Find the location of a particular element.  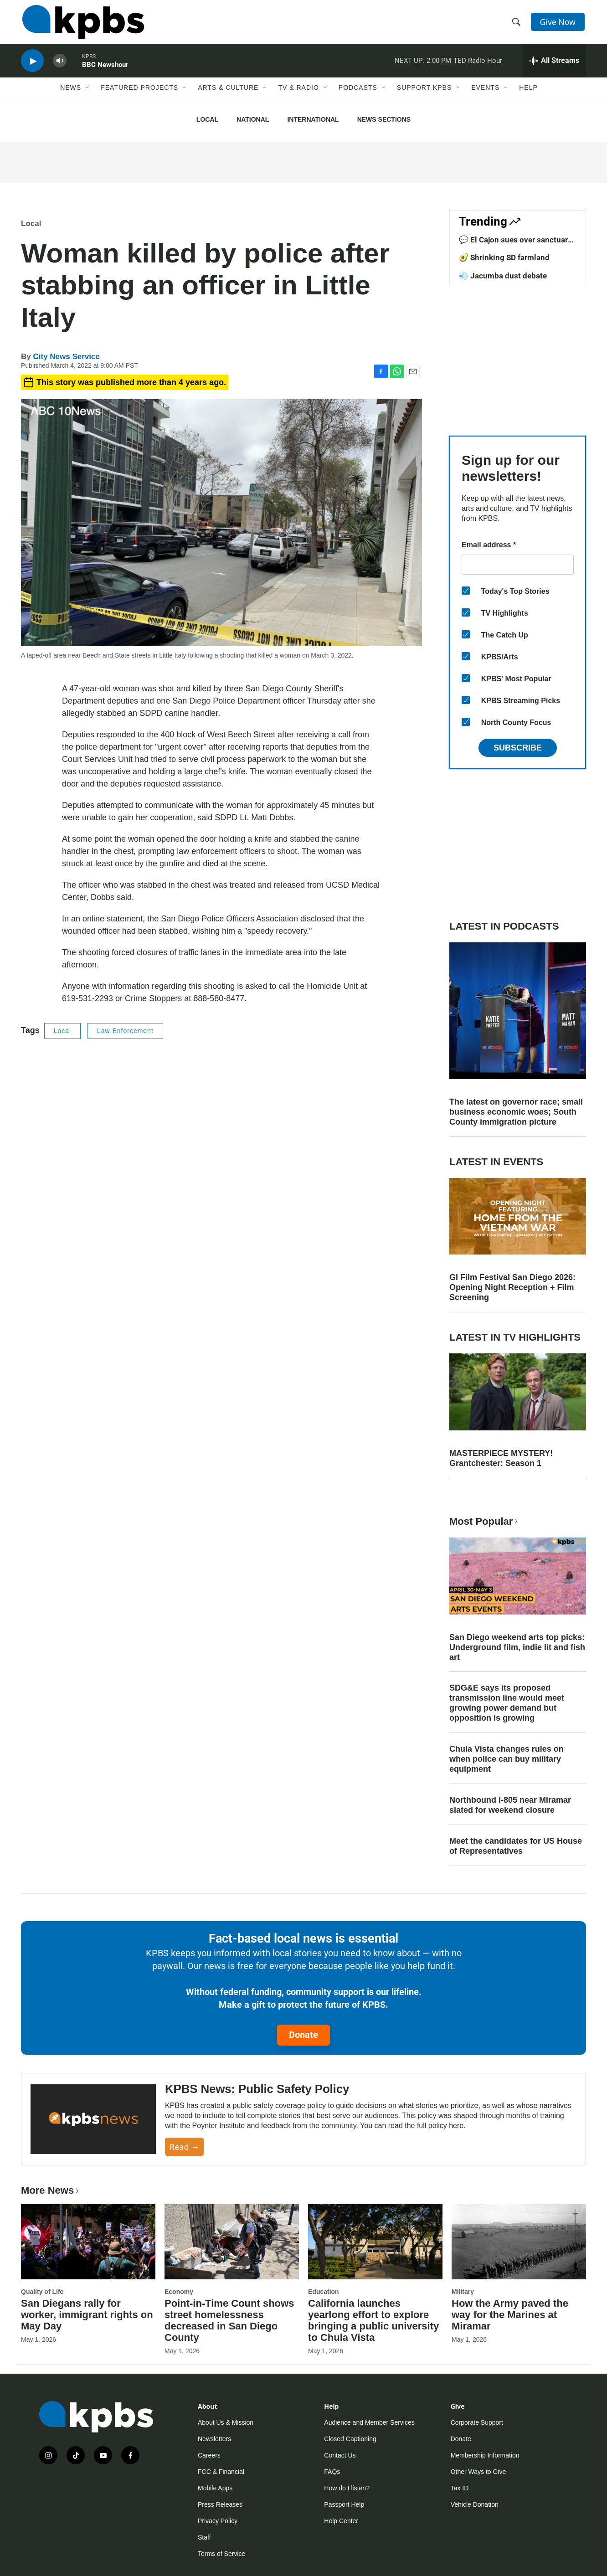

[persistent-player-play-button] is located at coordinates (32, 66).